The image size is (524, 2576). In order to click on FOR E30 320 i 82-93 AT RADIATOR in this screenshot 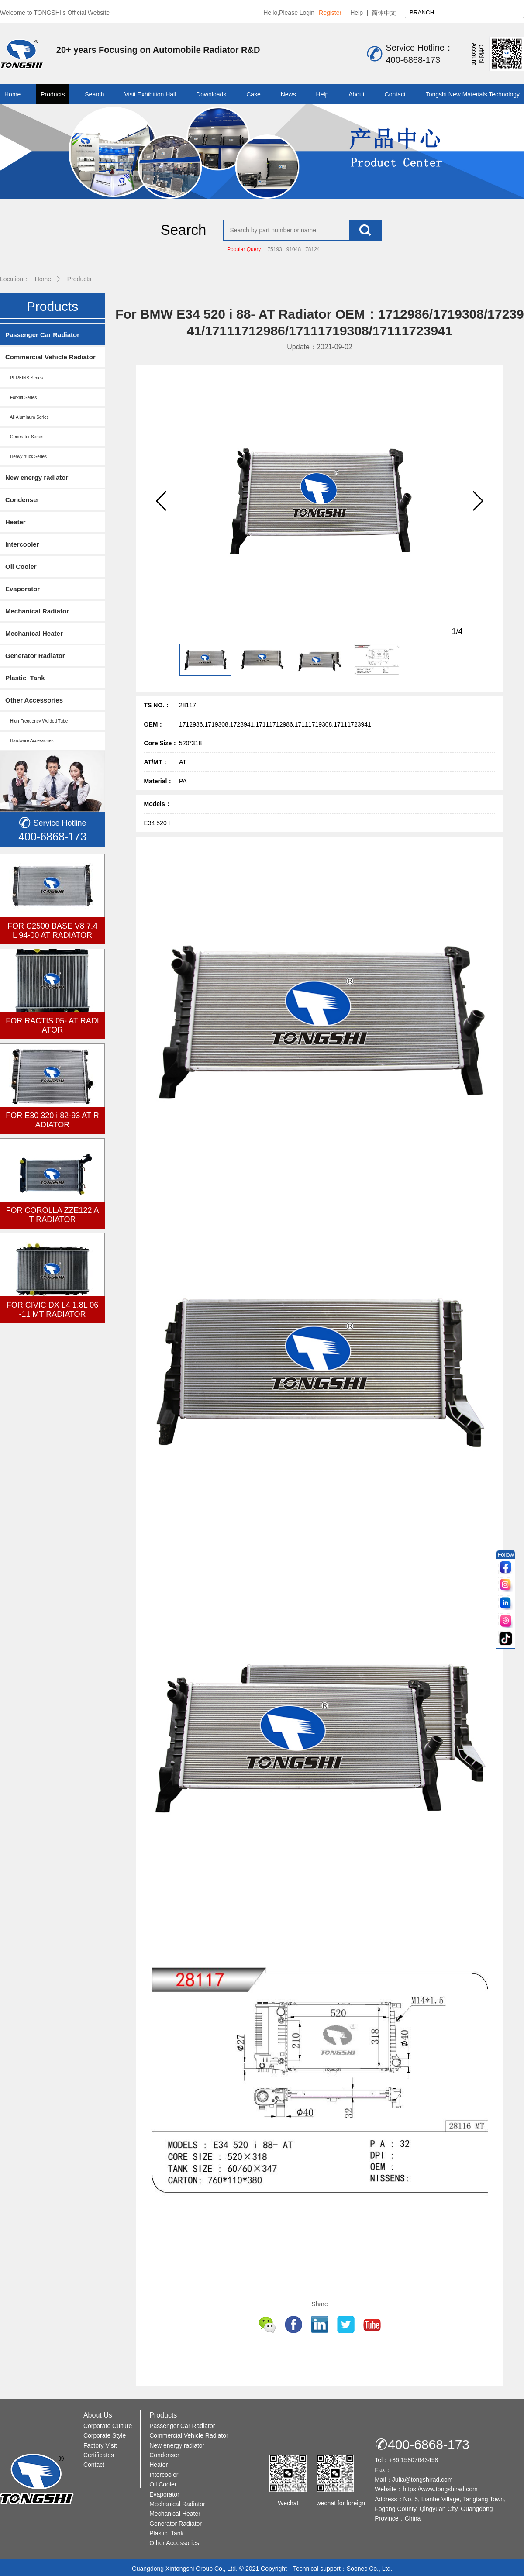, I will do `click(52, 1120)`.